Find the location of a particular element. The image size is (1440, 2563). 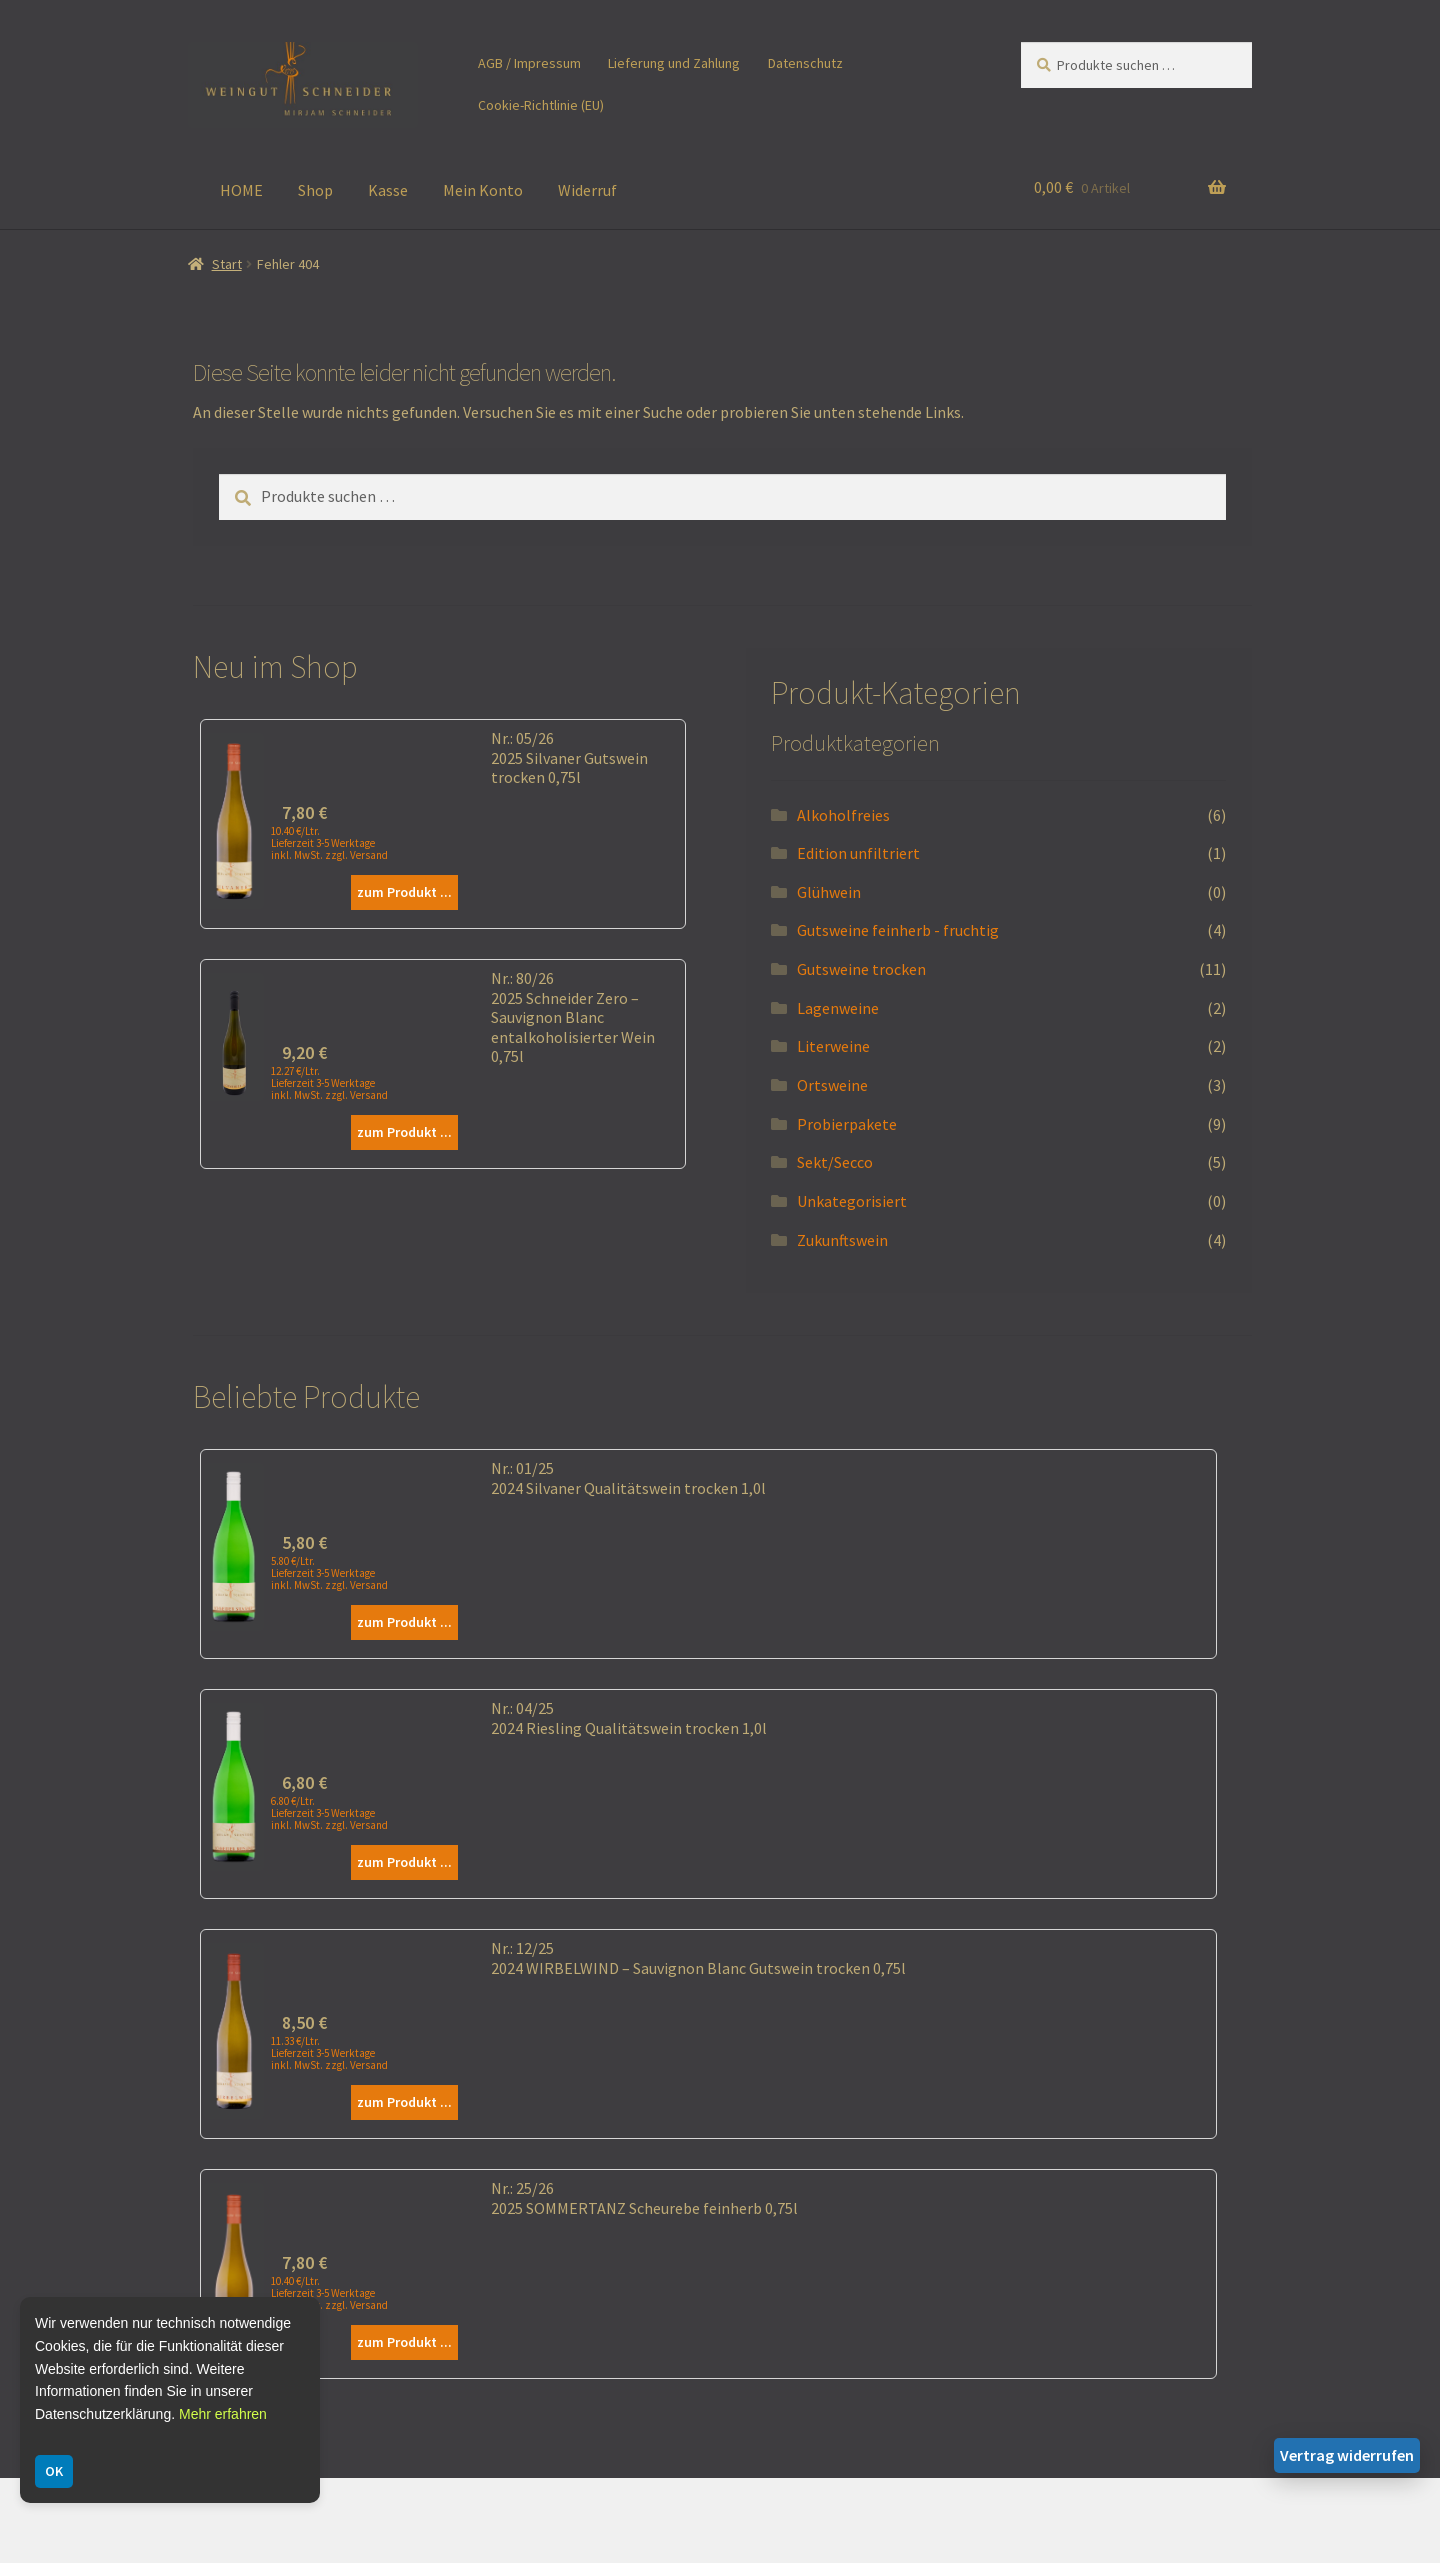

6.80 €/Ltr. Lieferzeit 3-5 Werktage inkl. MwSt. zzgl. Versand is located at coordinates (329, 1813).